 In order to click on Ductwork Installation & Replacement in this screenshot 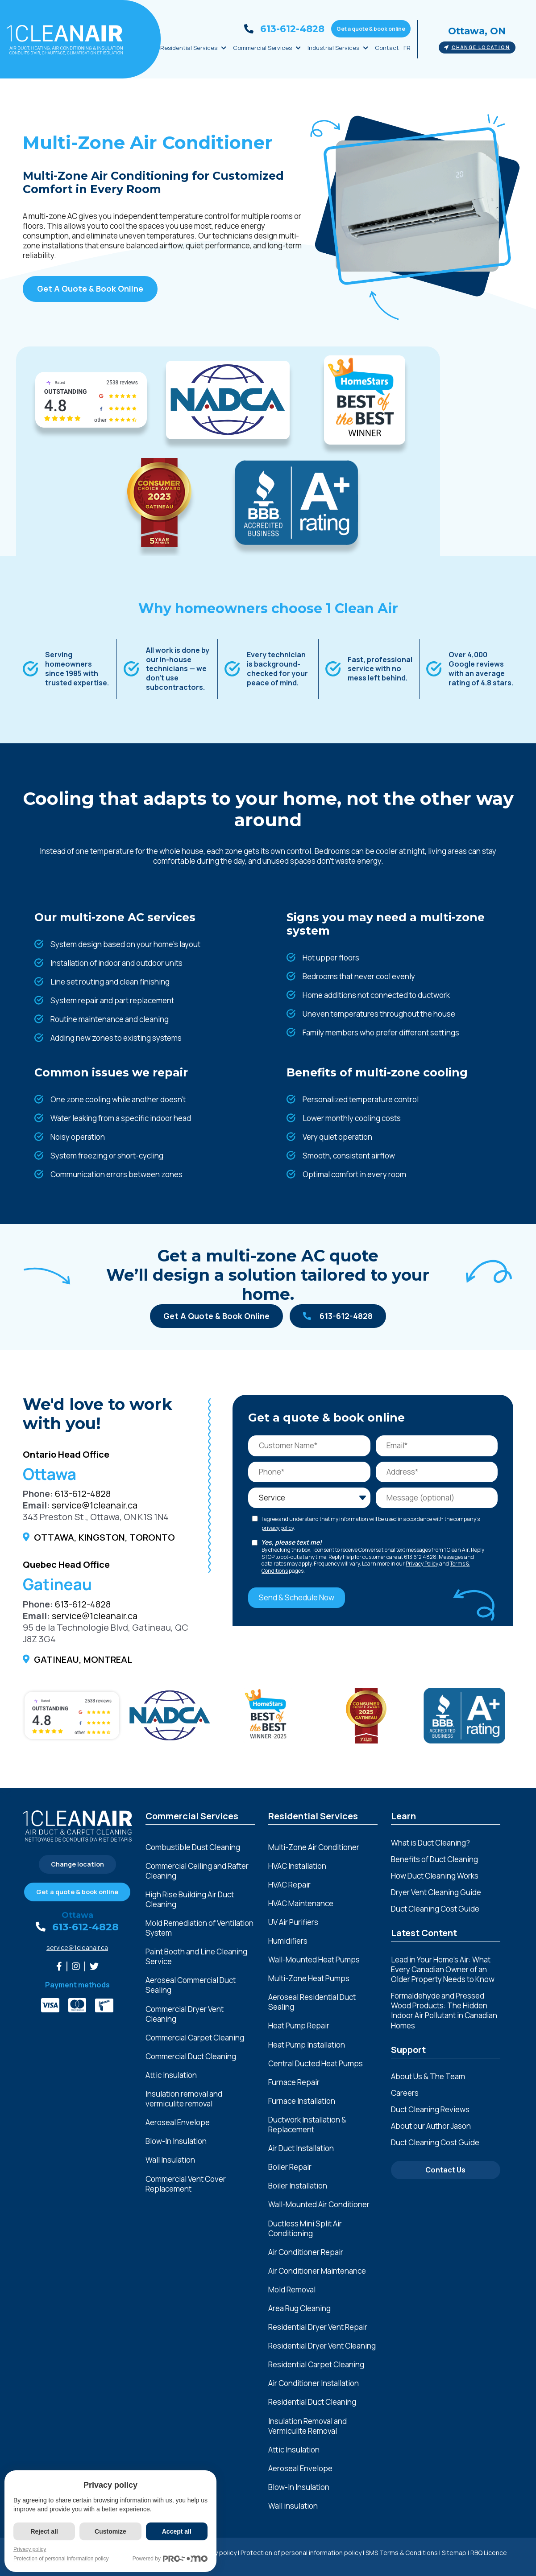, I will do `click(307, 2125)`.